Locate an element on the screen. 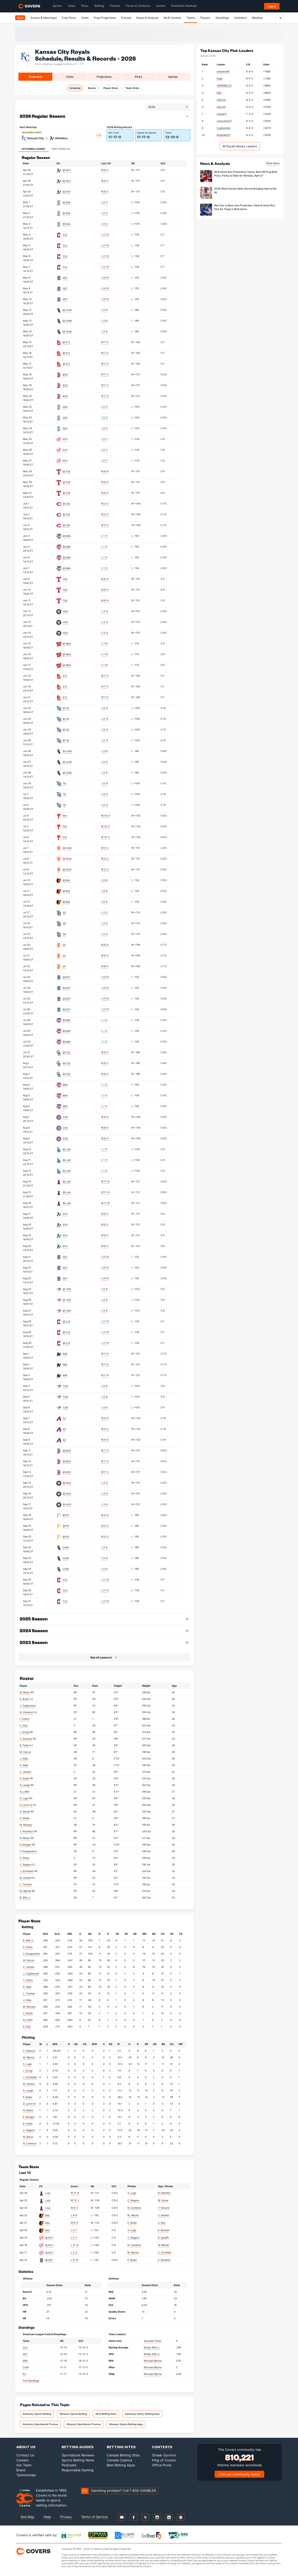 The width and height of the screenshot is (298, 2576). More News is located at coordinates (273, 163).